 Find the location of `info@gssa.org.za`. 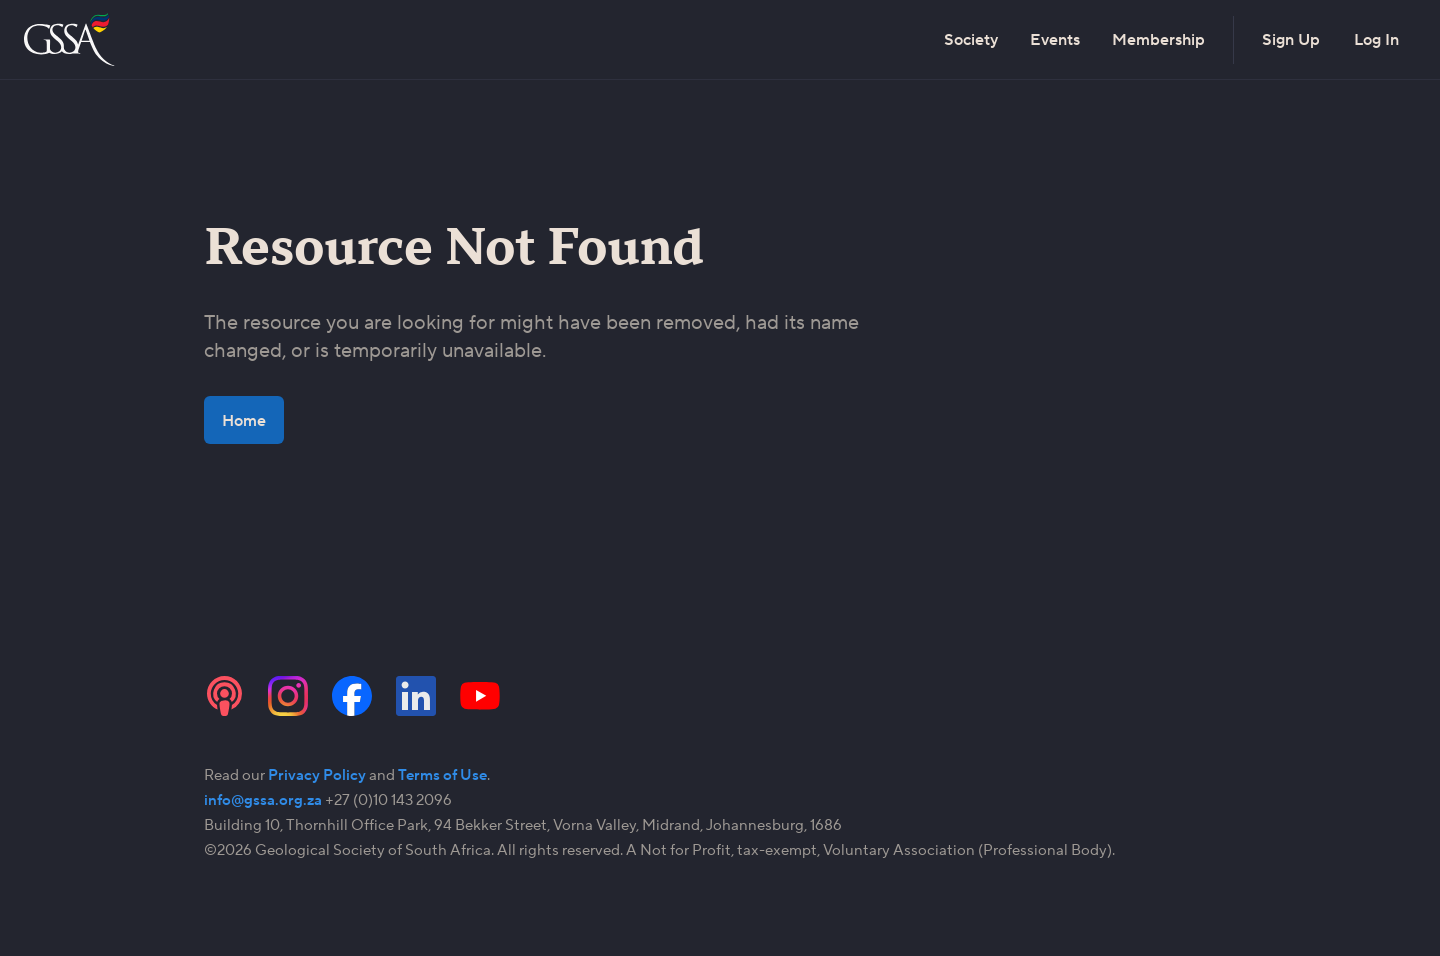

info@gssa.org.za is located at coordinates (263, 799).